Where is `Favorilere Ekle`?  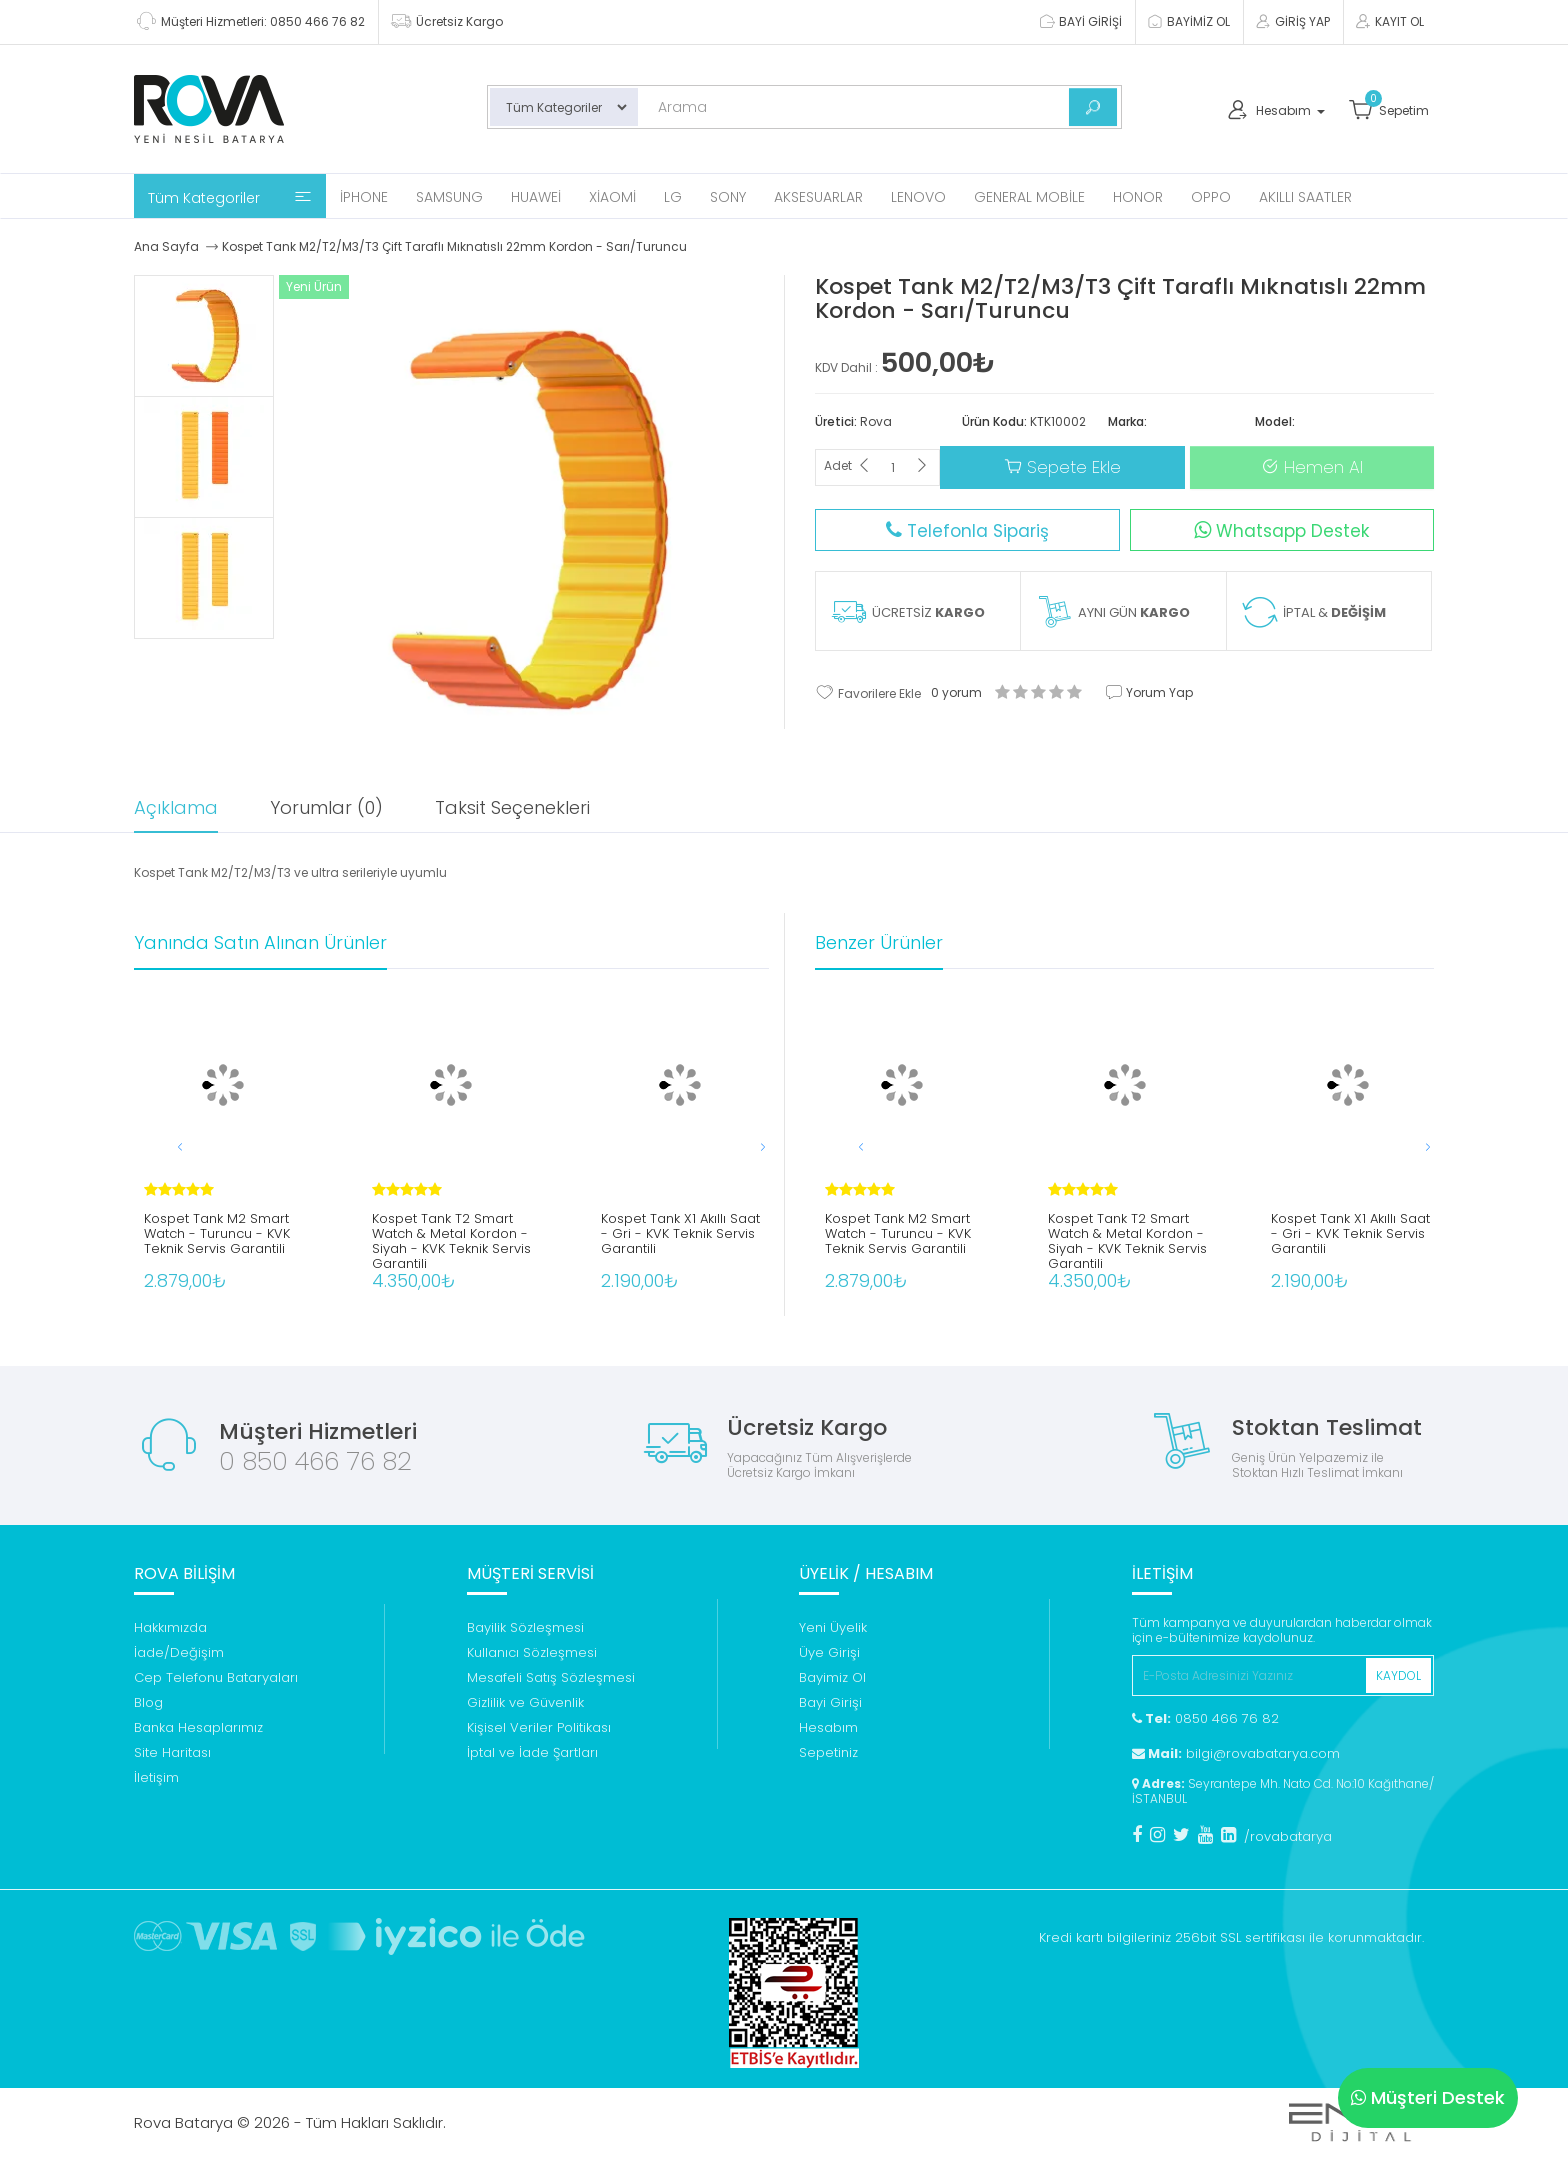
Favorilere Ekle is located at coordinates (868, 692).